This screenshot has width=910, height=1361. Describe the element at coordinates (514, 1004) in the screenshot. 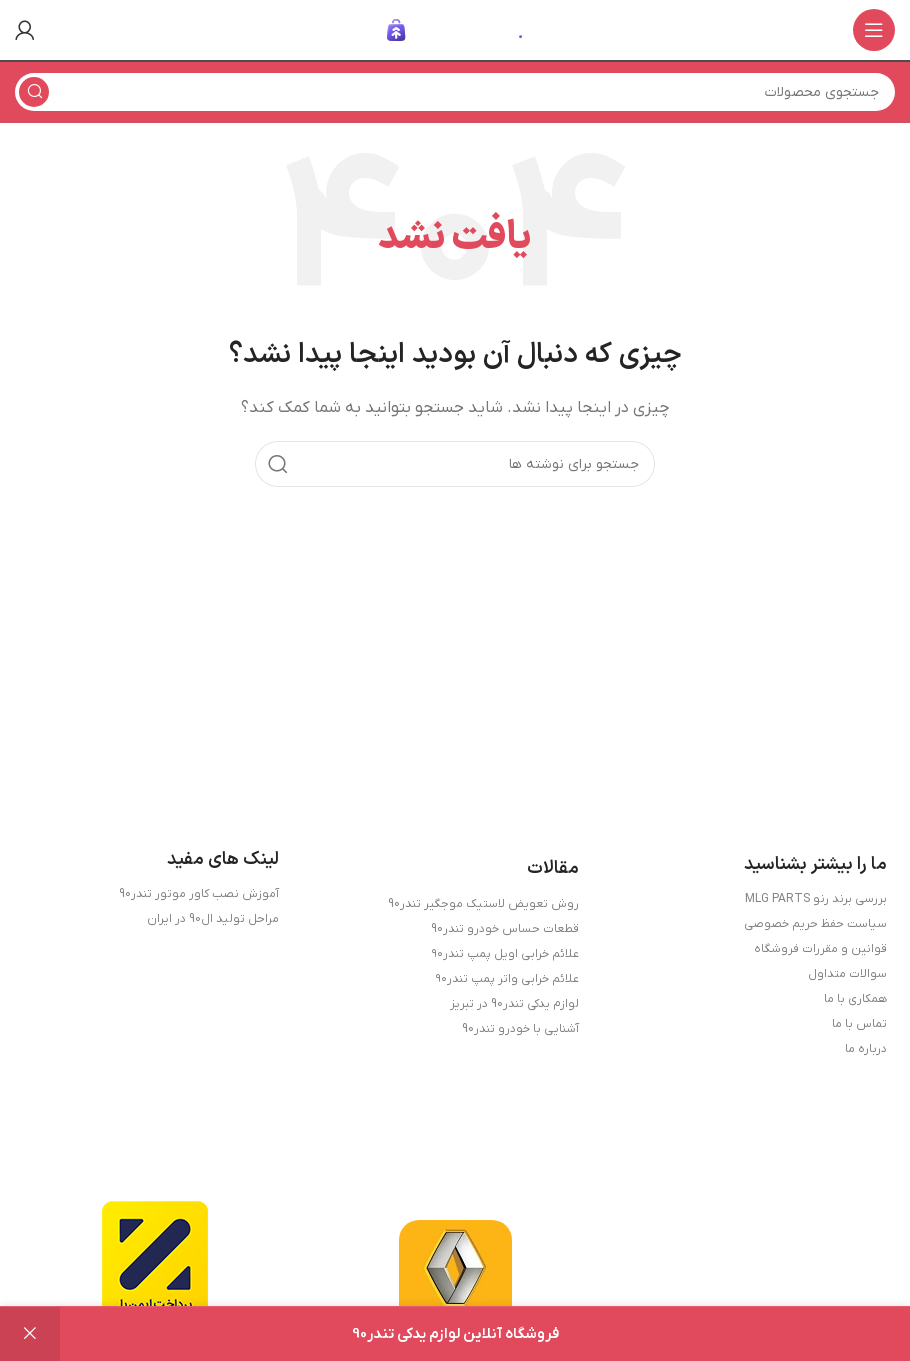

I see `لوازم یدکی تندر90 در تبریز` at that location.